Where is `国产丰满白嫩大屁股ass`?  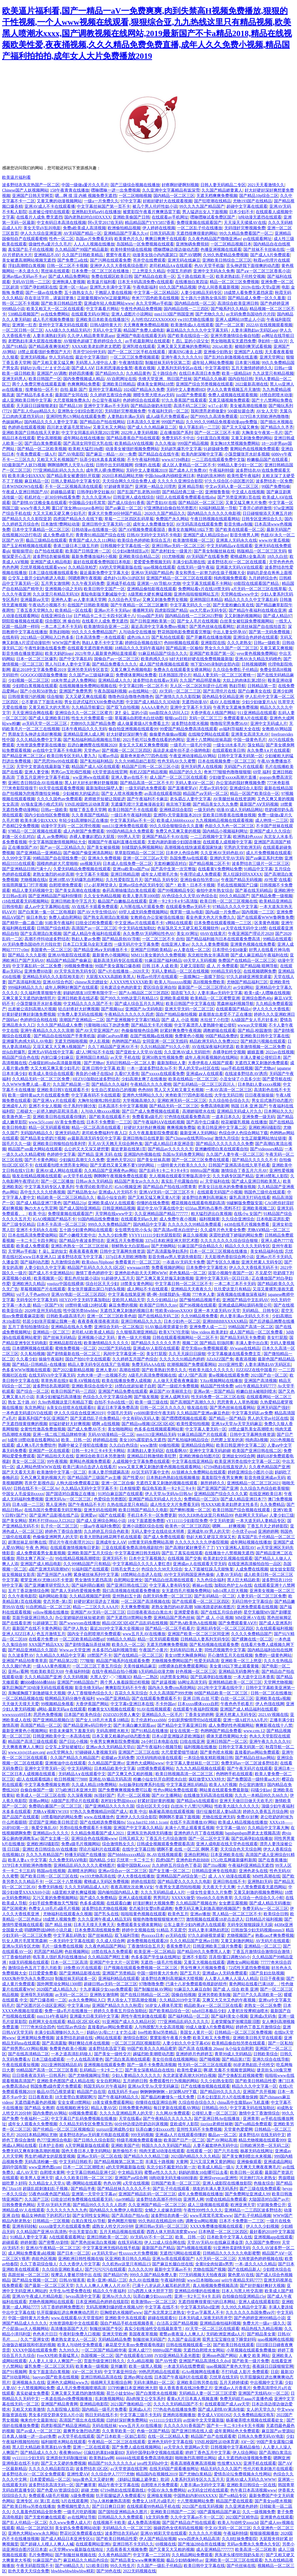
国产丰满白嫩大屁股ass is located at coordinates (134, 1725).